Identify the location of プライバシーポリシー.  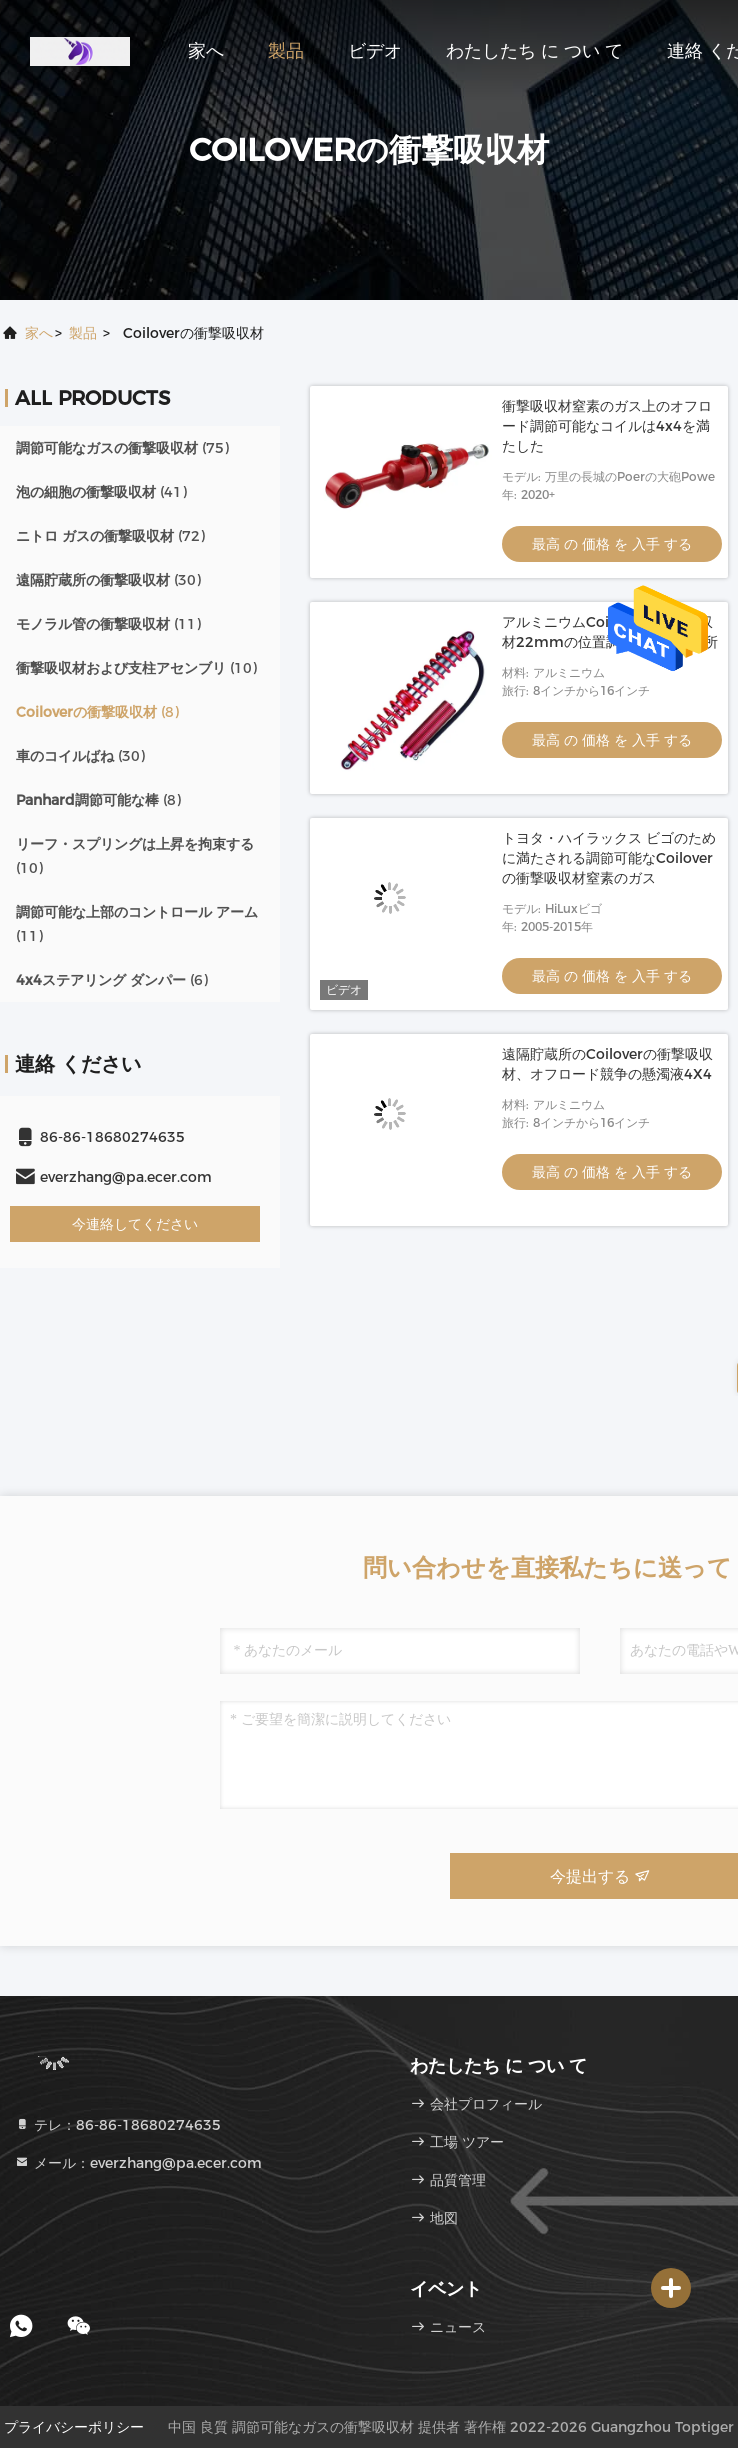
(74, 2427).